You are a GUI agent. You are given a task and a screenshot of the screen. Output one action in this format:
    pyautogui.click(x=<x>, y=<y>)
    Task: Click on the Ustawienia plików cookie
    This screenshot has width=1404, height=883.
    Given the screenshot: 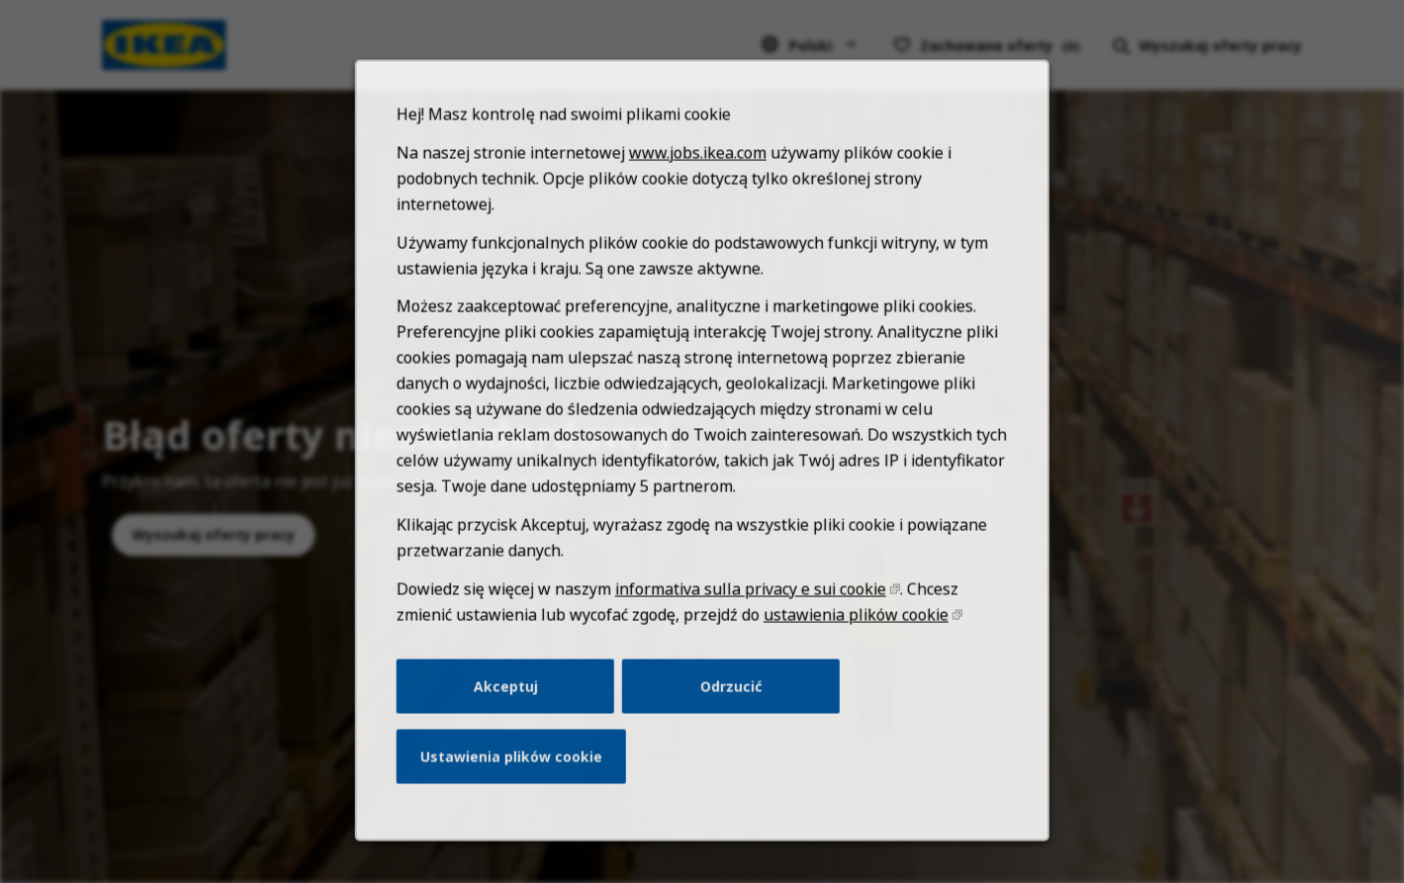 What is the action you would take?
    pyautogui.click(x=522, y=782)
    